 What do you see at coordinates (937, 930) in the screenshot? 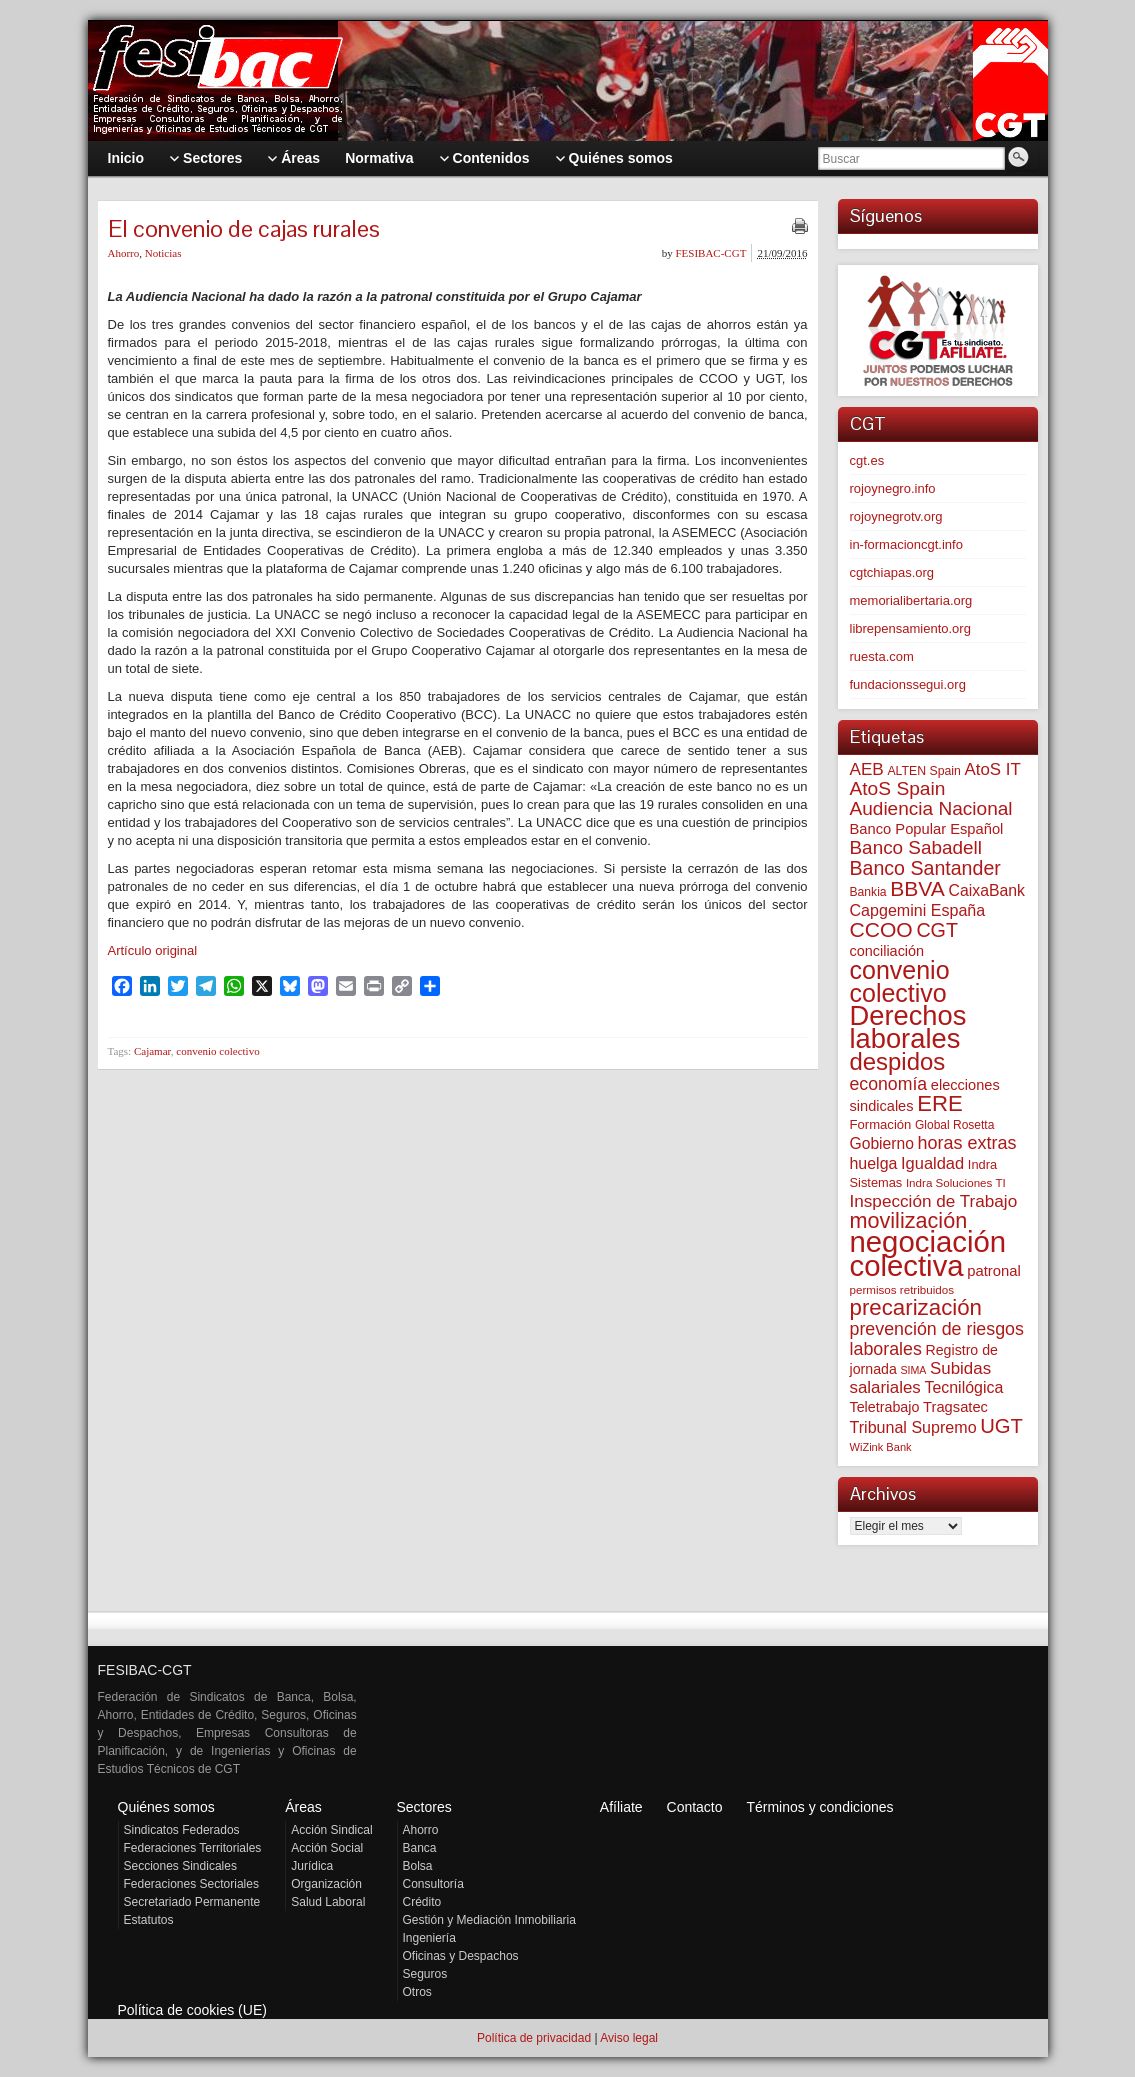
I see `CGT [CGT (198 elementos)]` at bounding box center [937, 930].